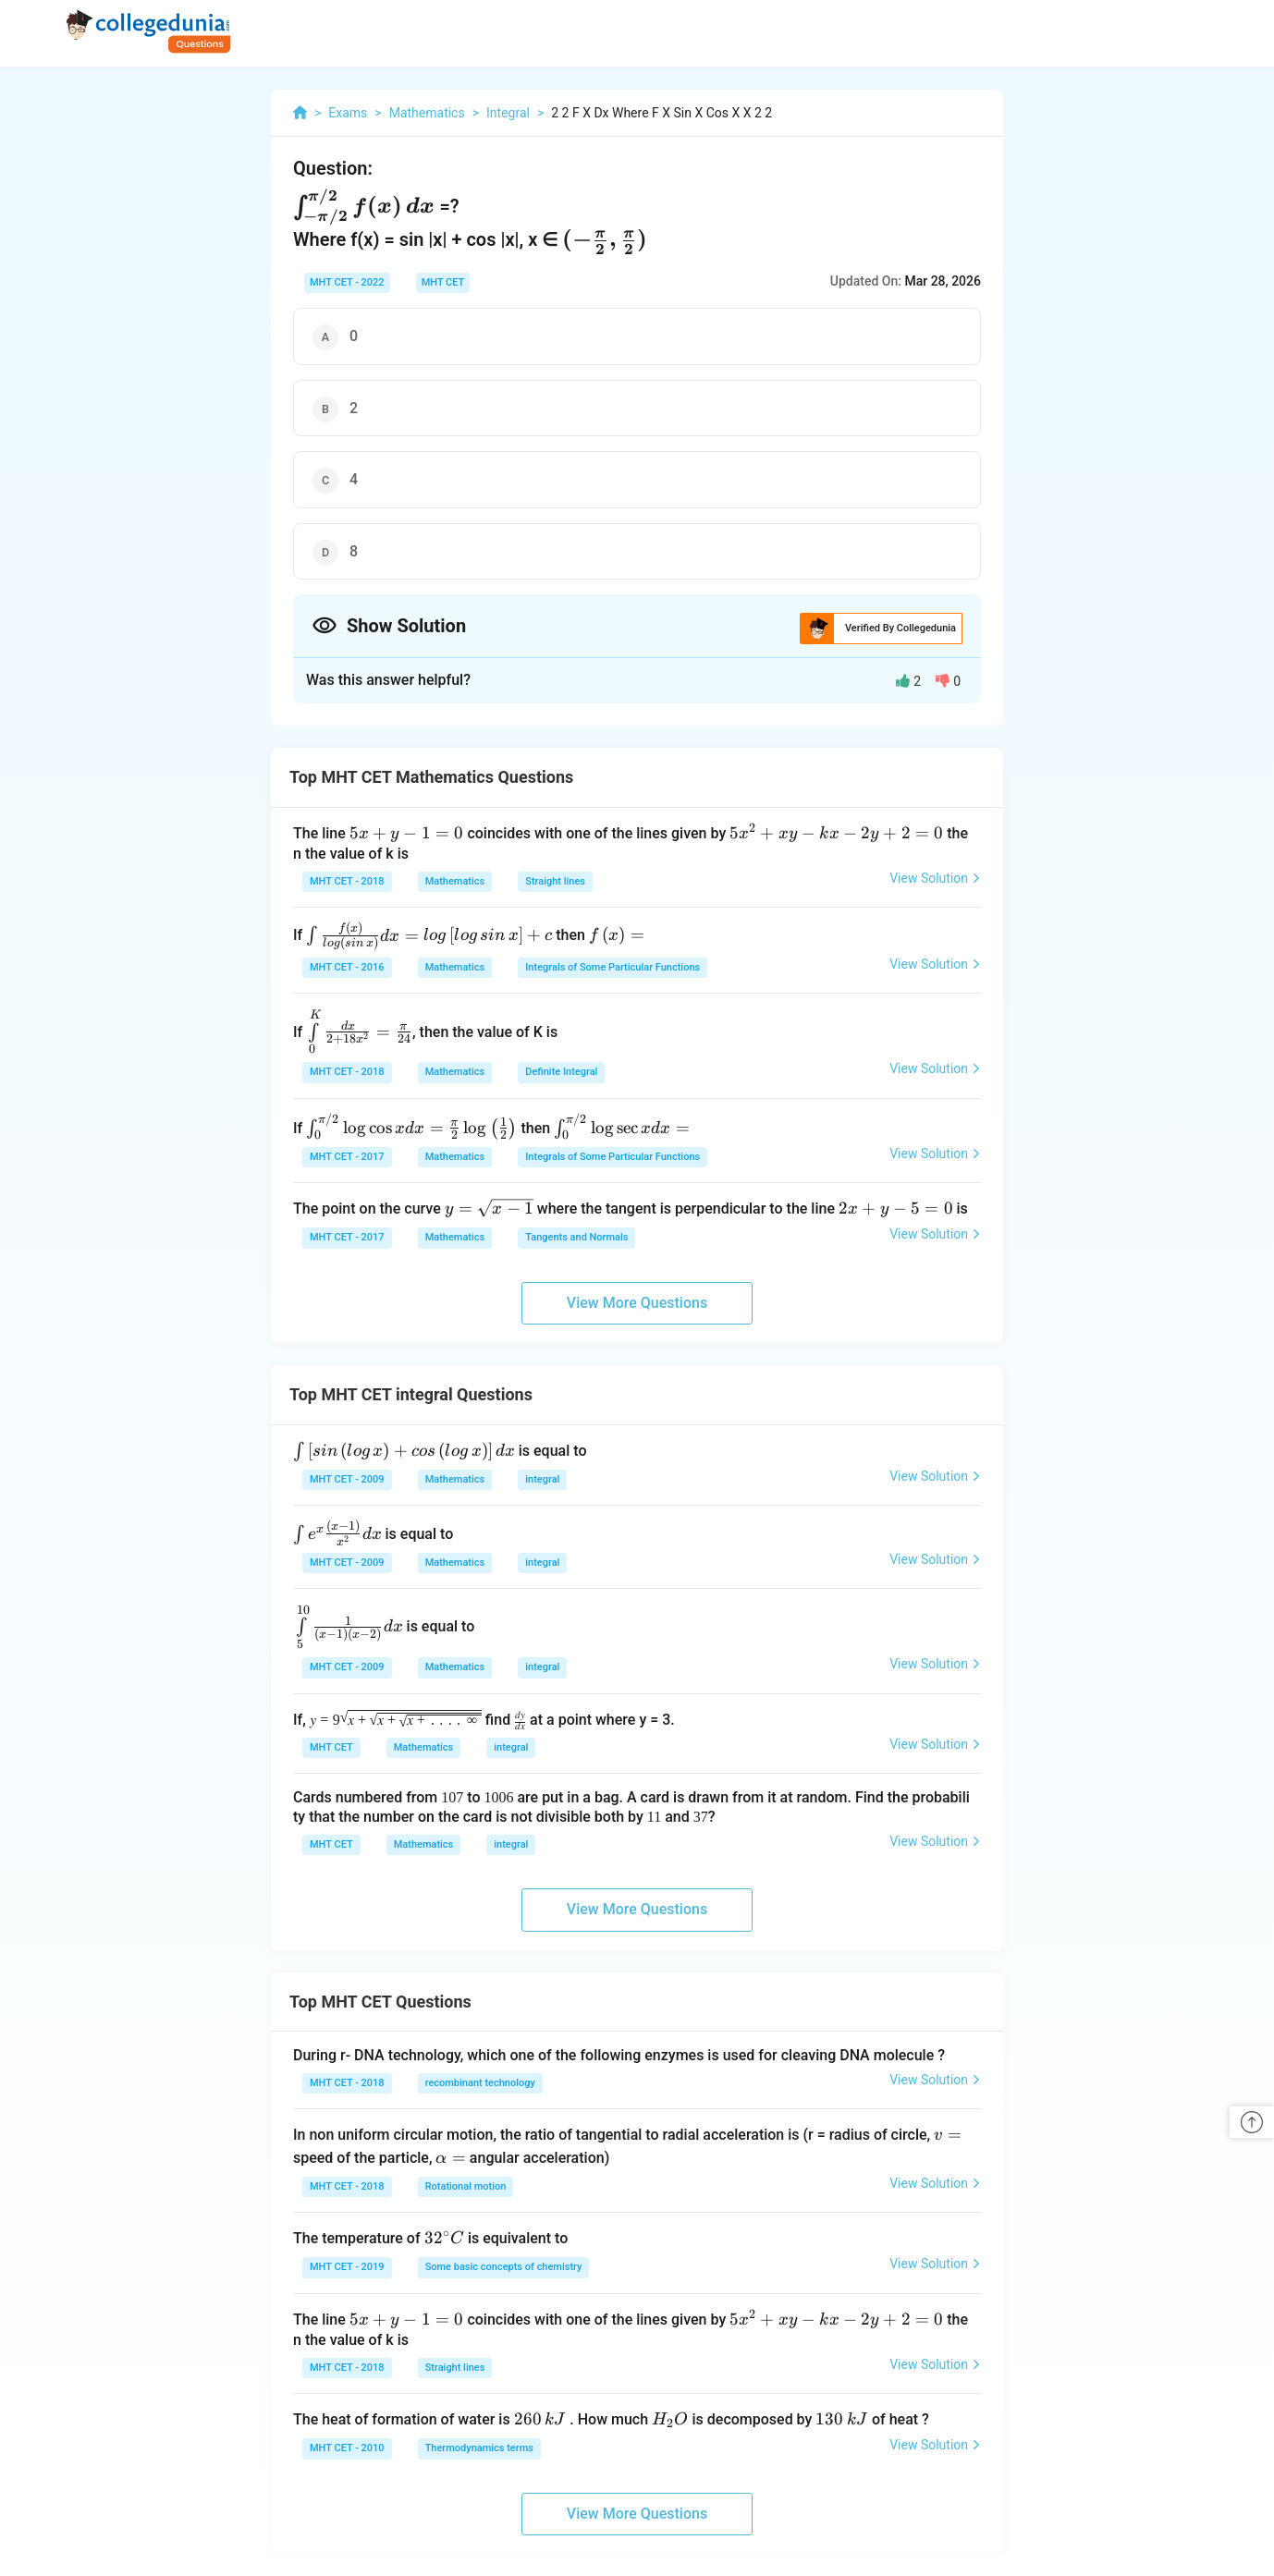  Describe the element at coordinates (612, 967) in the screenshot. I see `Integrals of Some Particular Functions` at that location.